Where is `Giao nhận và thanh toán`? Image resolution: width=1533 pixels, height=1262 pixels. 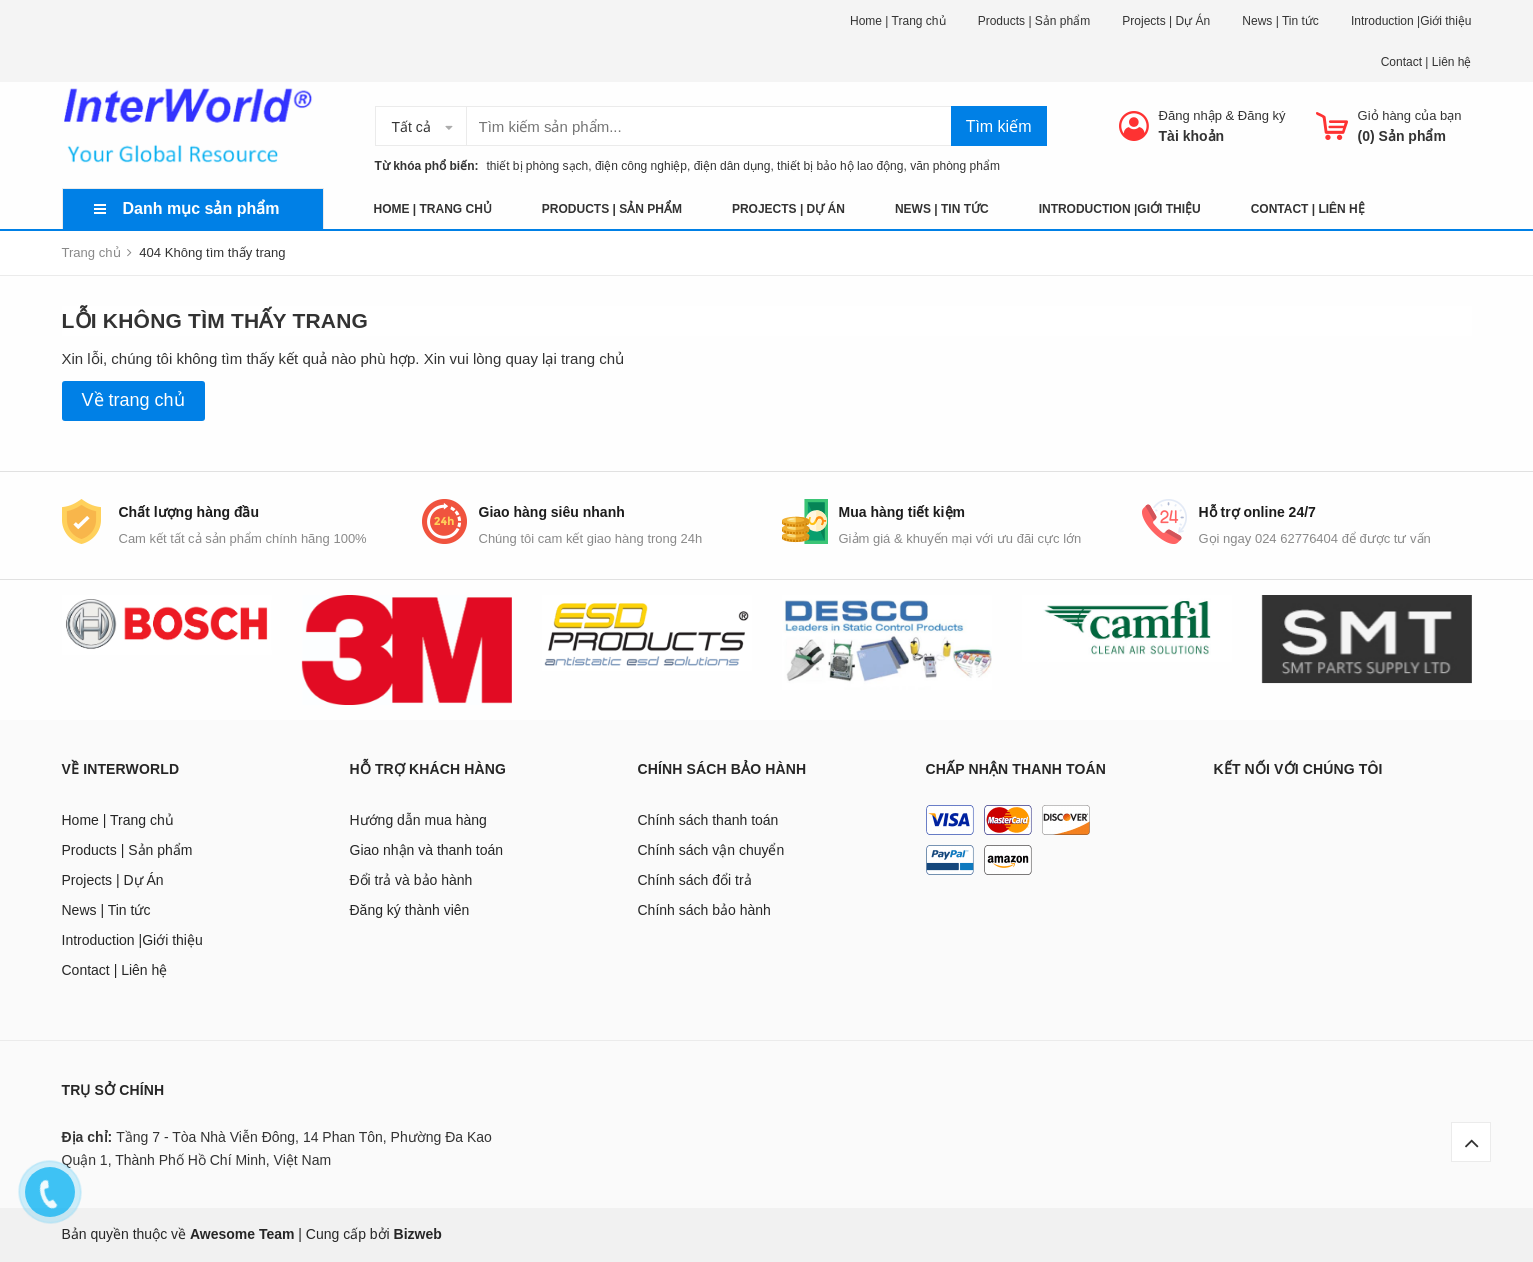
Giao nhận và thanh toán is located at coordinates (427, 850).